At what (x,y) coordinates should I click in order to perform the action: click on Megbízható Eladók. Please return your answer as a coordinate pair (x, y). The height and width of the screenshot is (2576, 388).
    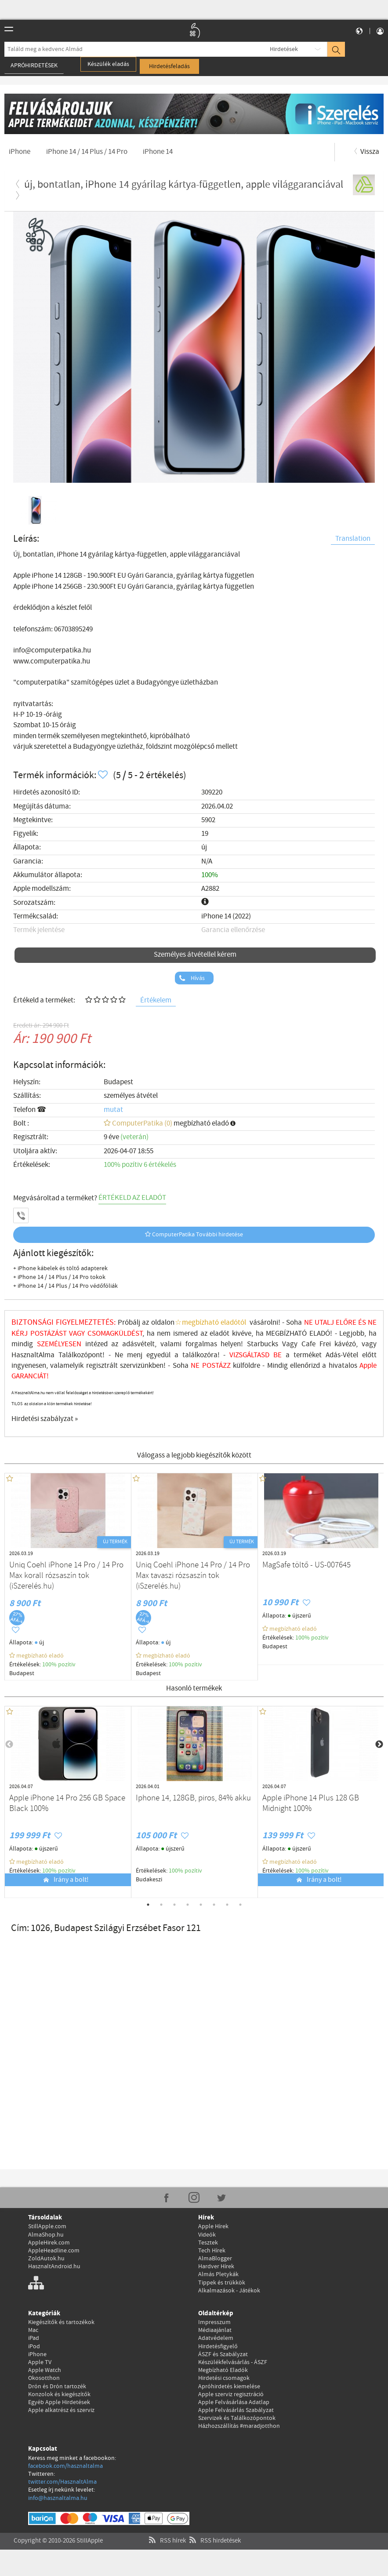
    Looking at the image, I should click on (223, 2370).